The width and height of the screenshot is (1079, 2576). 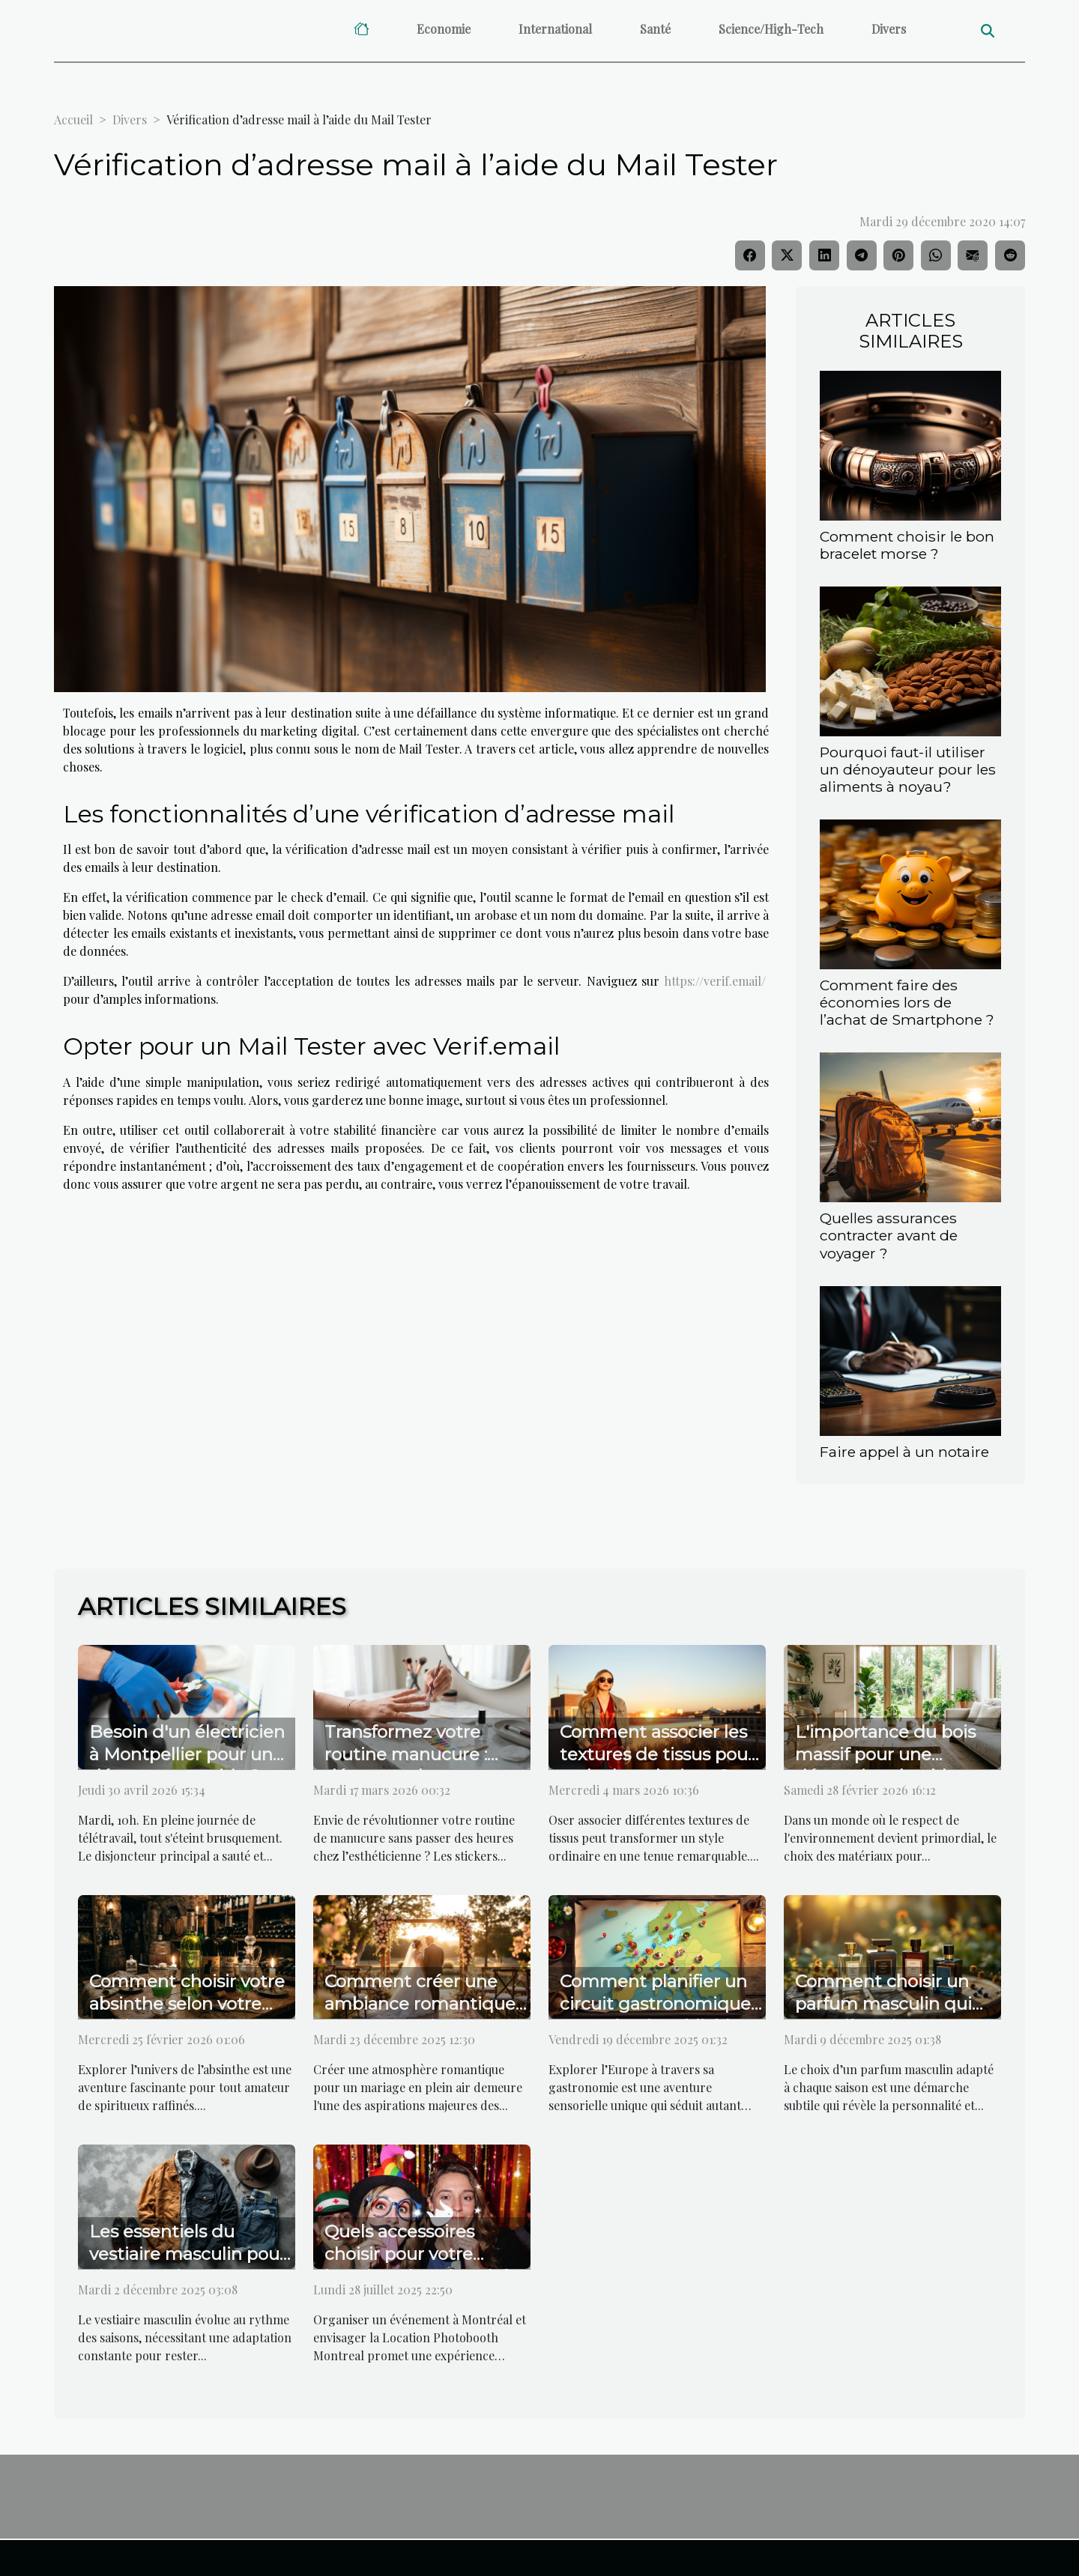 I want to click on Economie, so click(x=444, y=29).